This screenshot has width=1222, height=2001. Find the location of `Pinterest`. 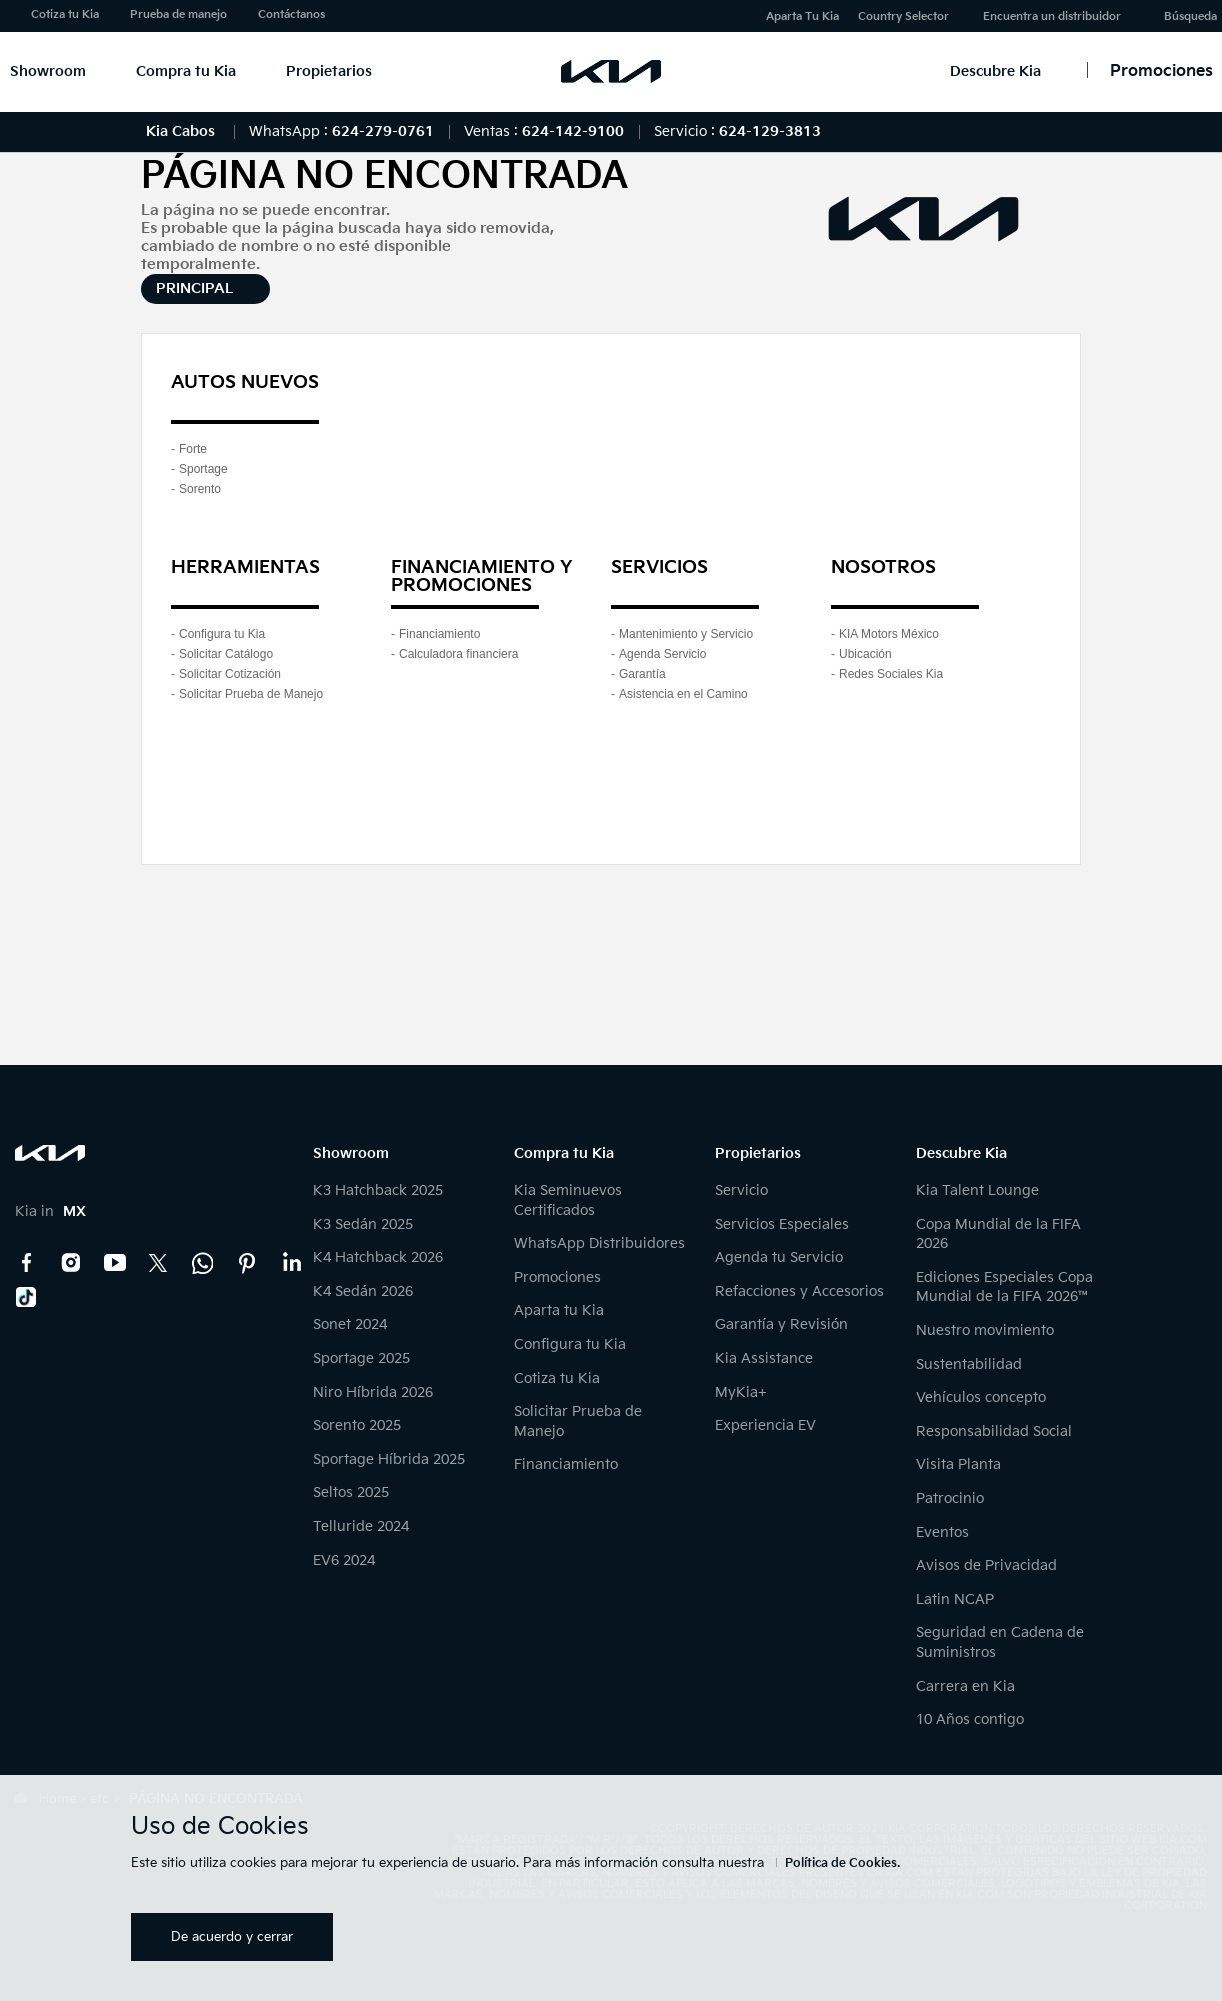

Pinterest is located at coordinates (247, 1263).